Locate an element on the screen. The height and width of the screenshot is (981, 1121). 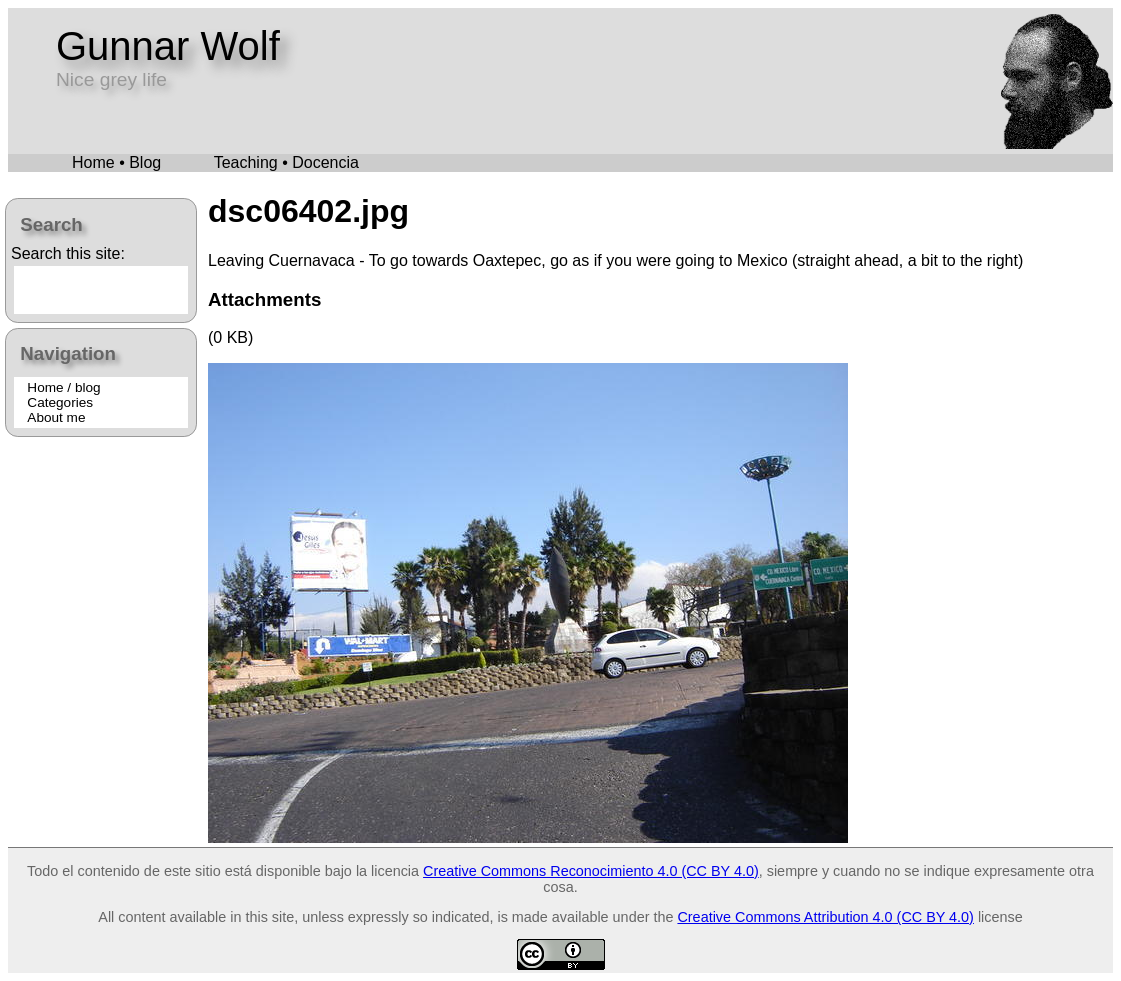
Categories is located at coordinates (60, 402).